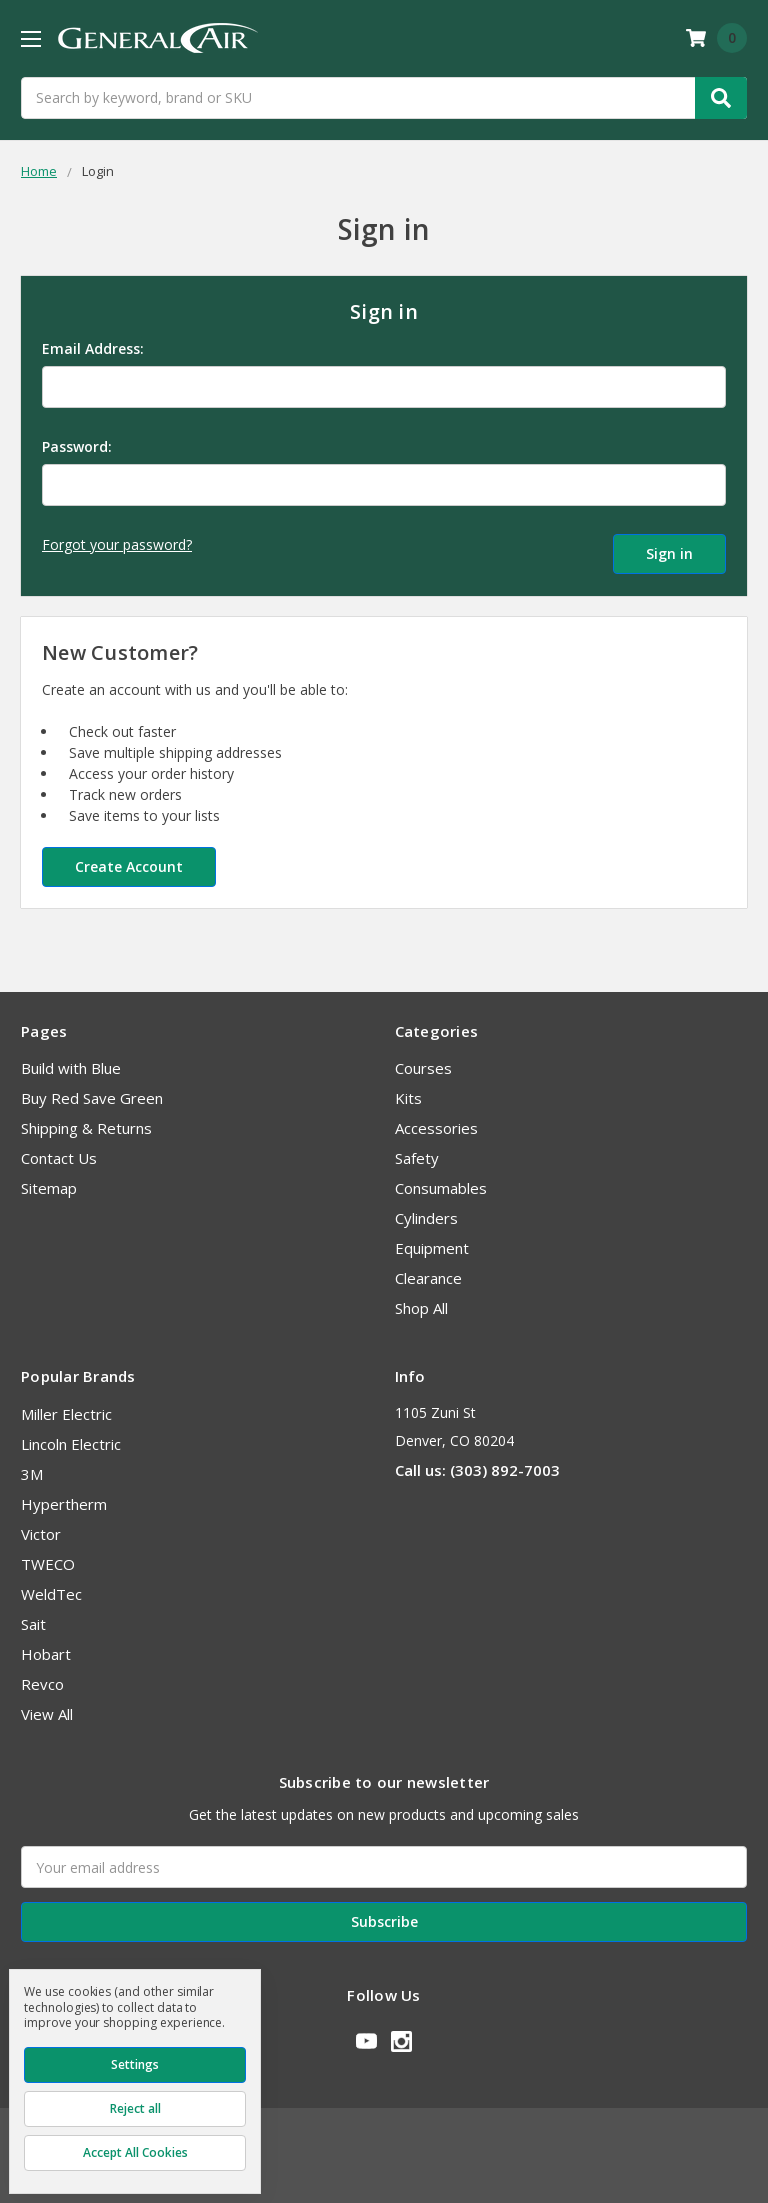  What do you see at coordinates (32, 1473) in the screenshot?
I see `3M` at bounding box center [32, 1473].